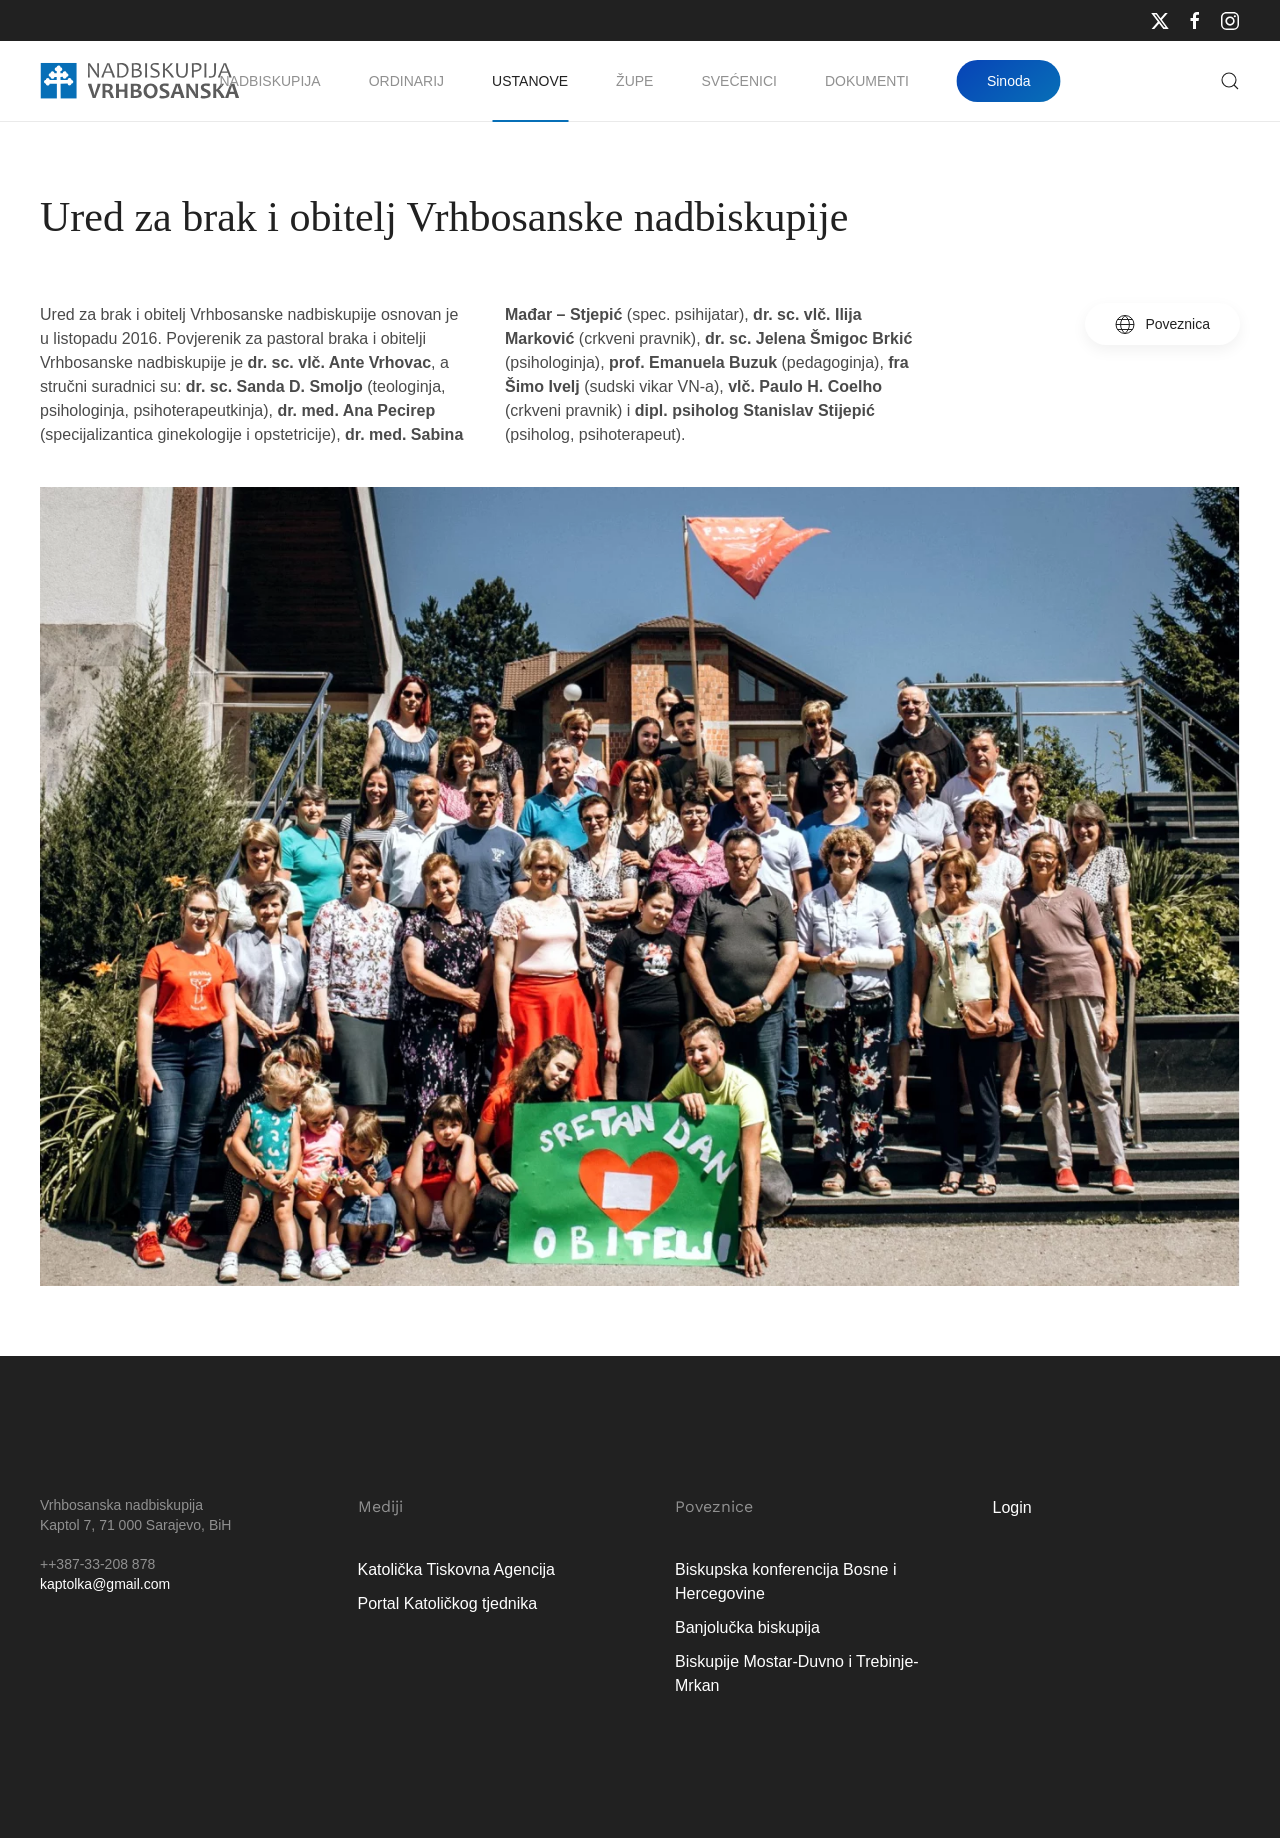 The width and height of the screenshot is (1280, 1838). What do you see at coordinates (1230, 81) in the screenshot?
I see `[button]` at bounding box center [1230, 81].